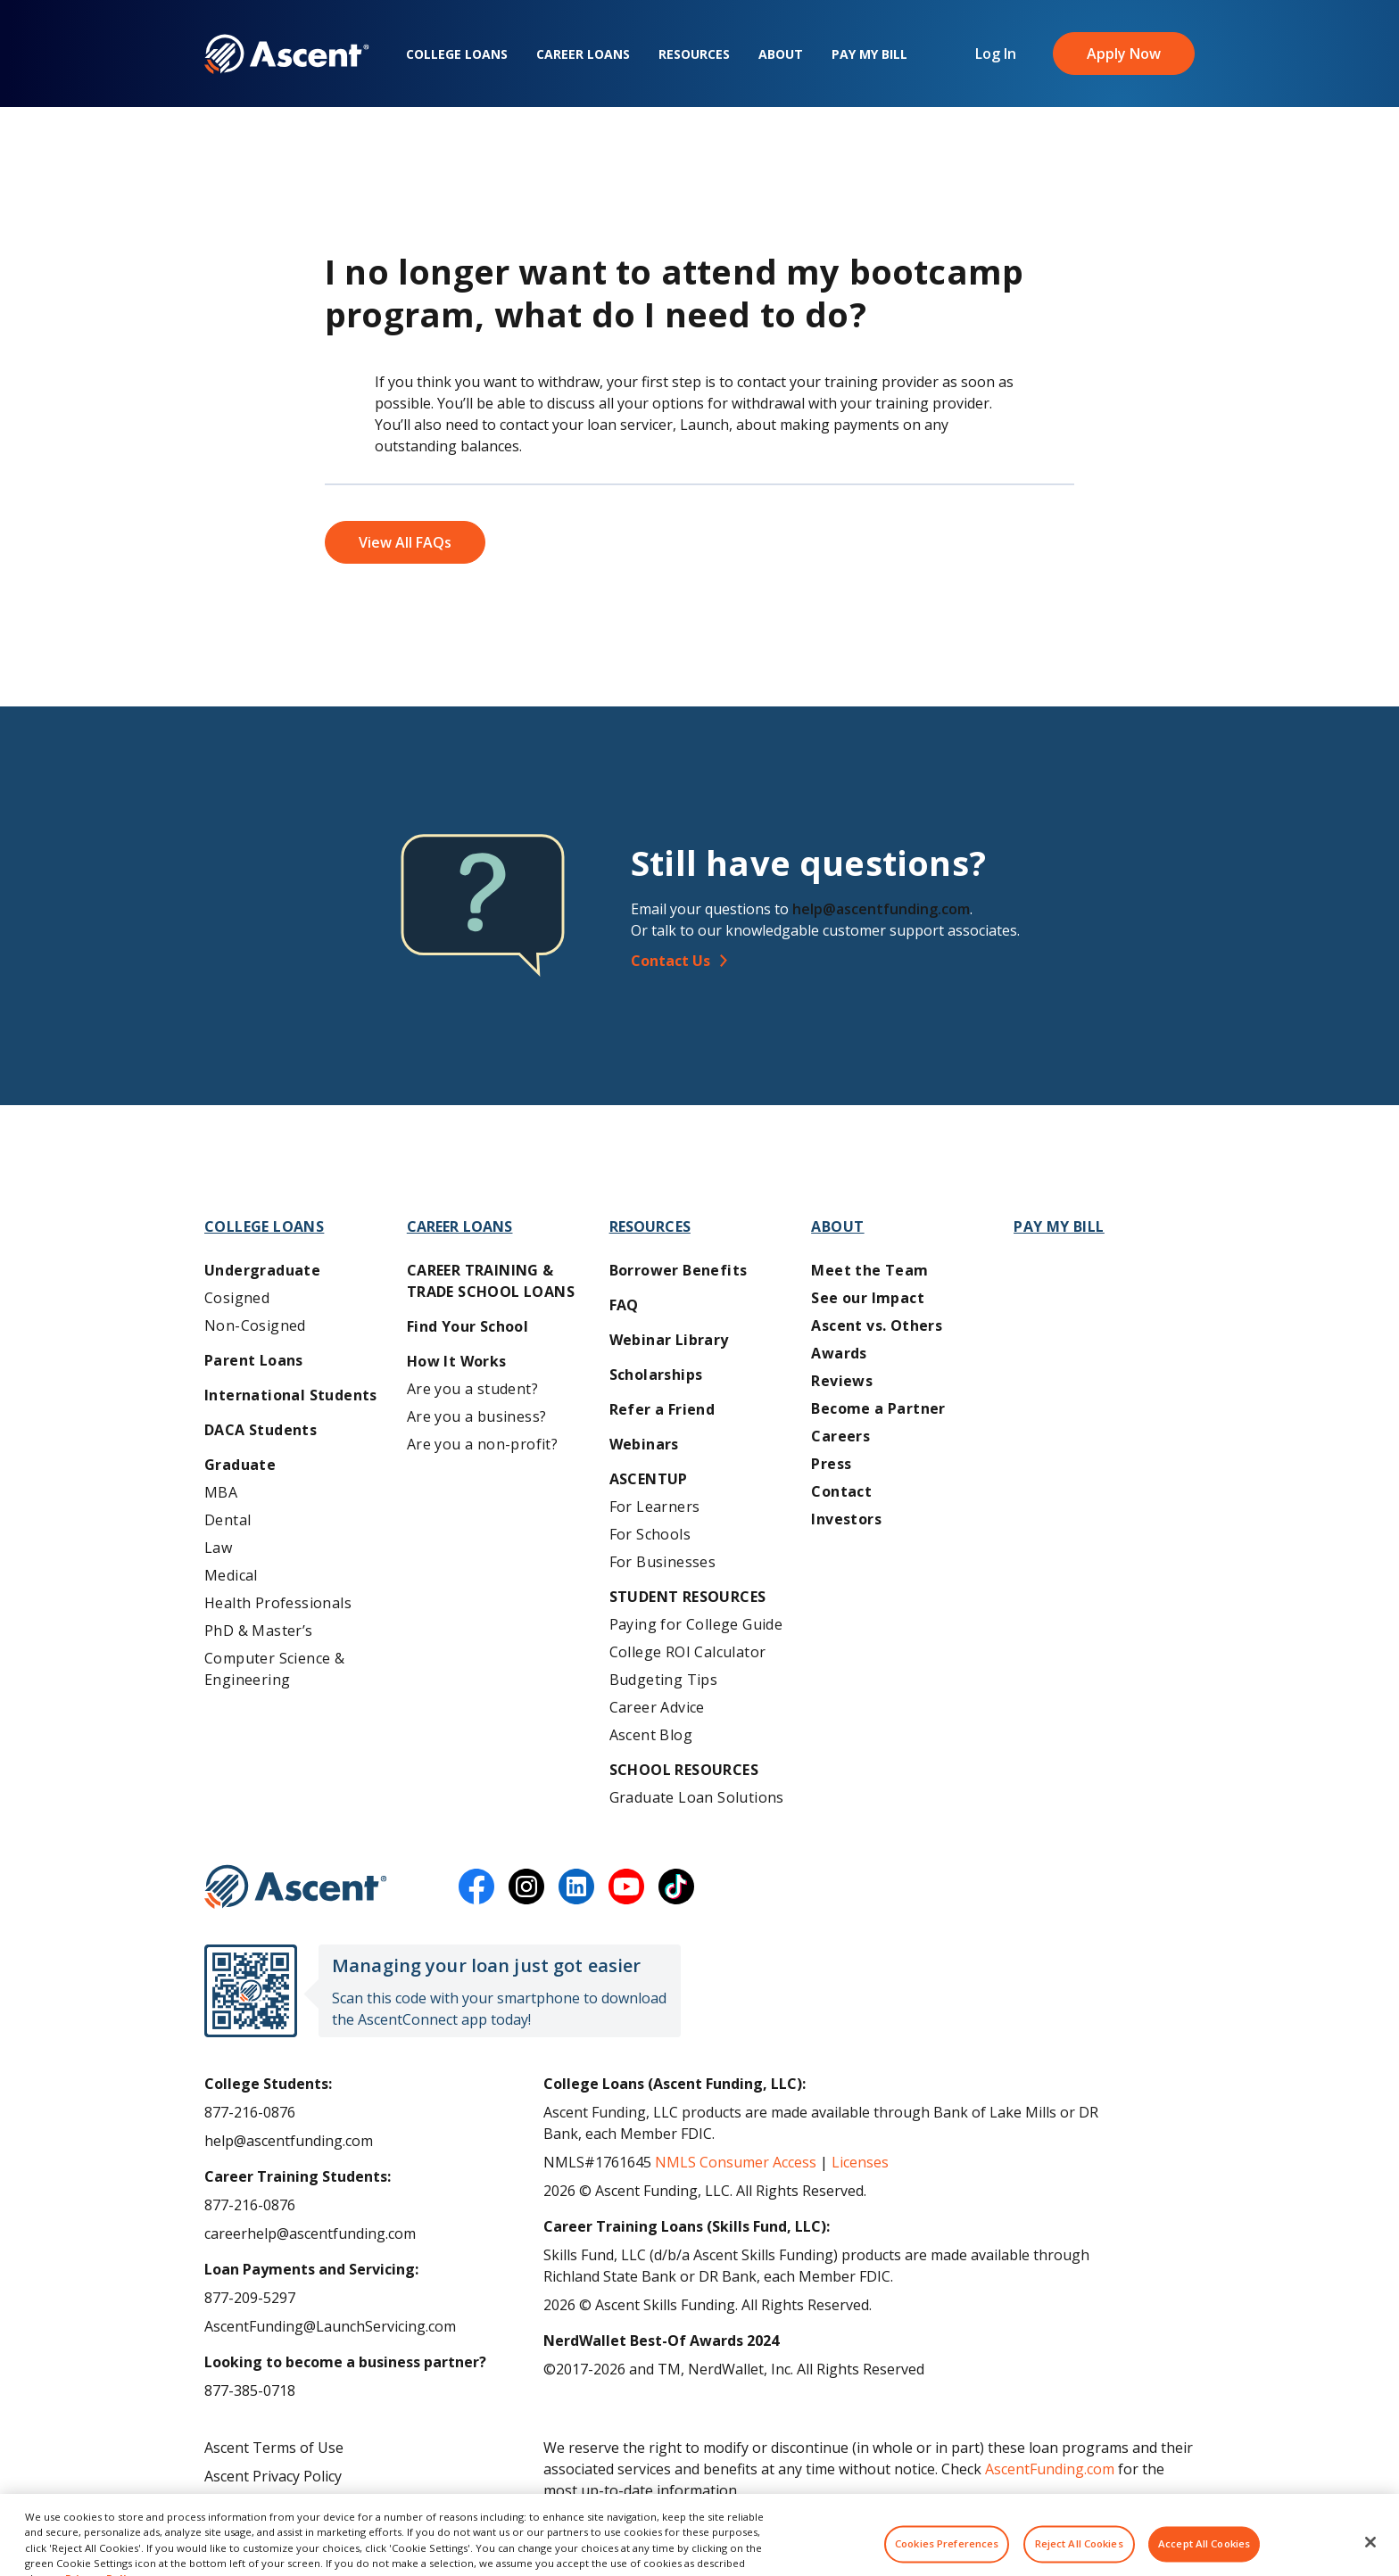  Describe the element at coordinates (735, 2162) in the screenshot. I see `NMLS Consumer Access` at that location.